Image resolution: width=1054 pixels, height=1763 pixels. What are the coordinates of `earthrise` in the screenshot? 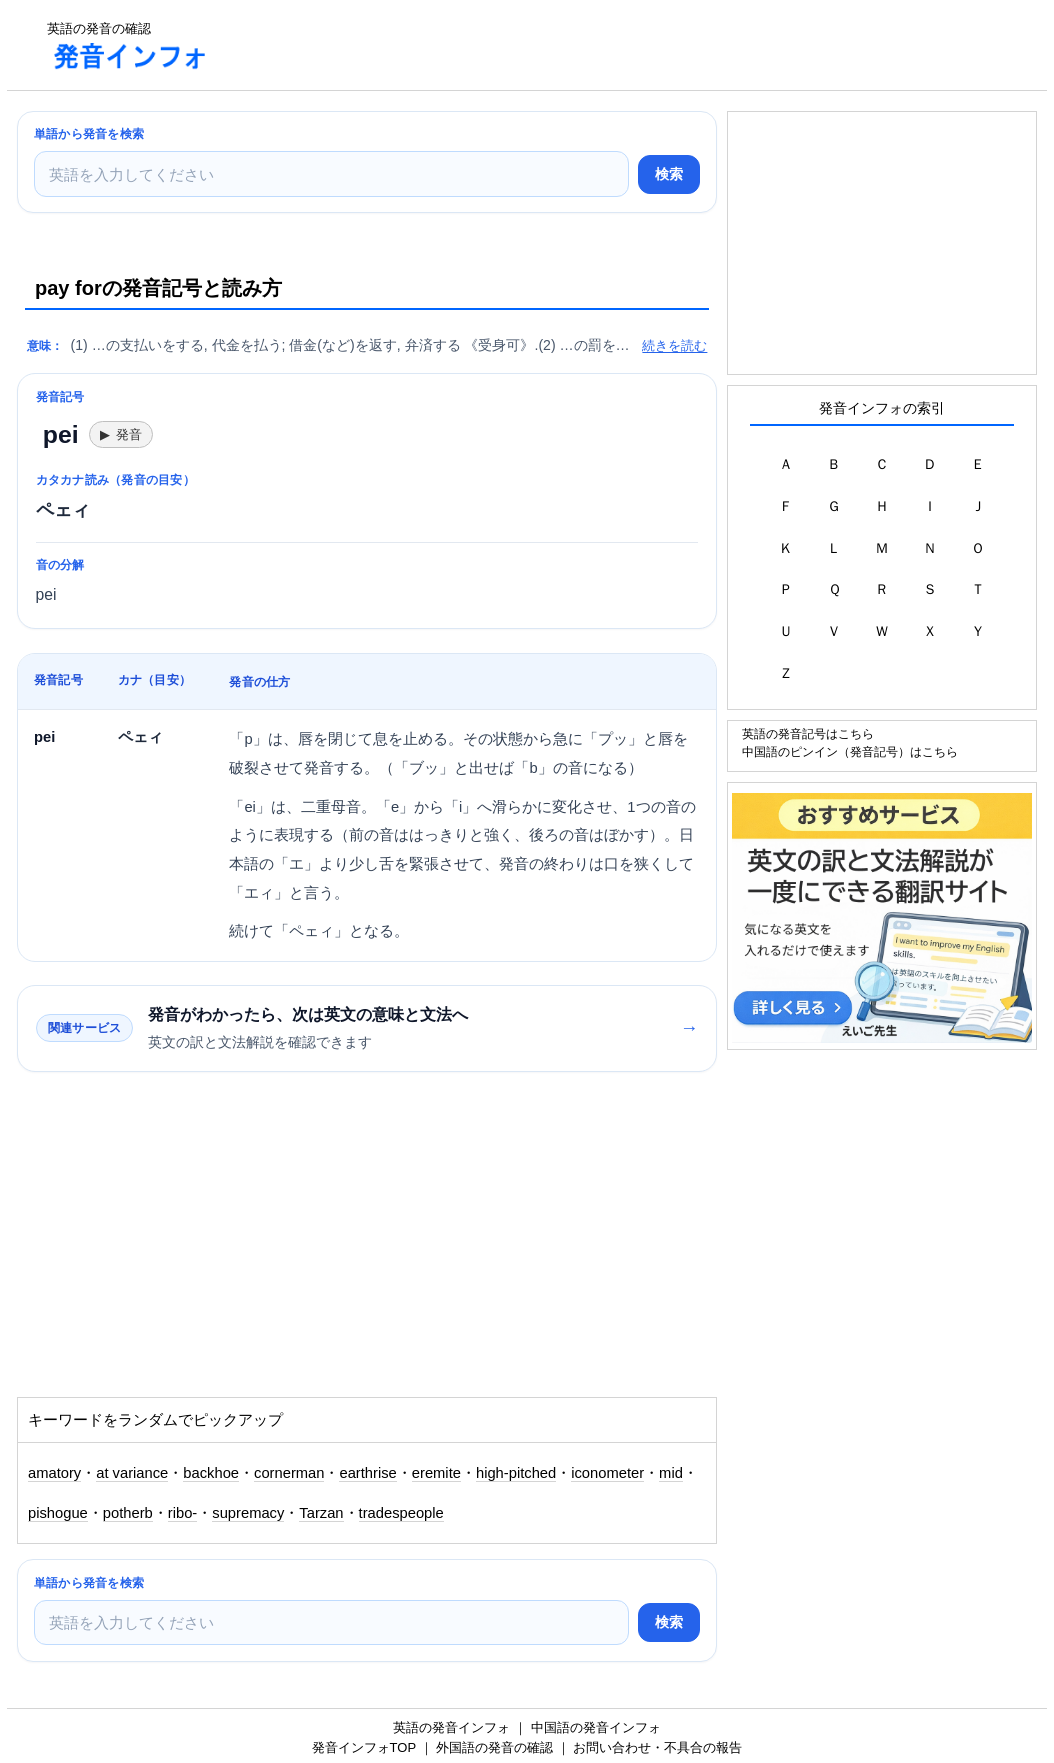 It's located at (367, 1473).